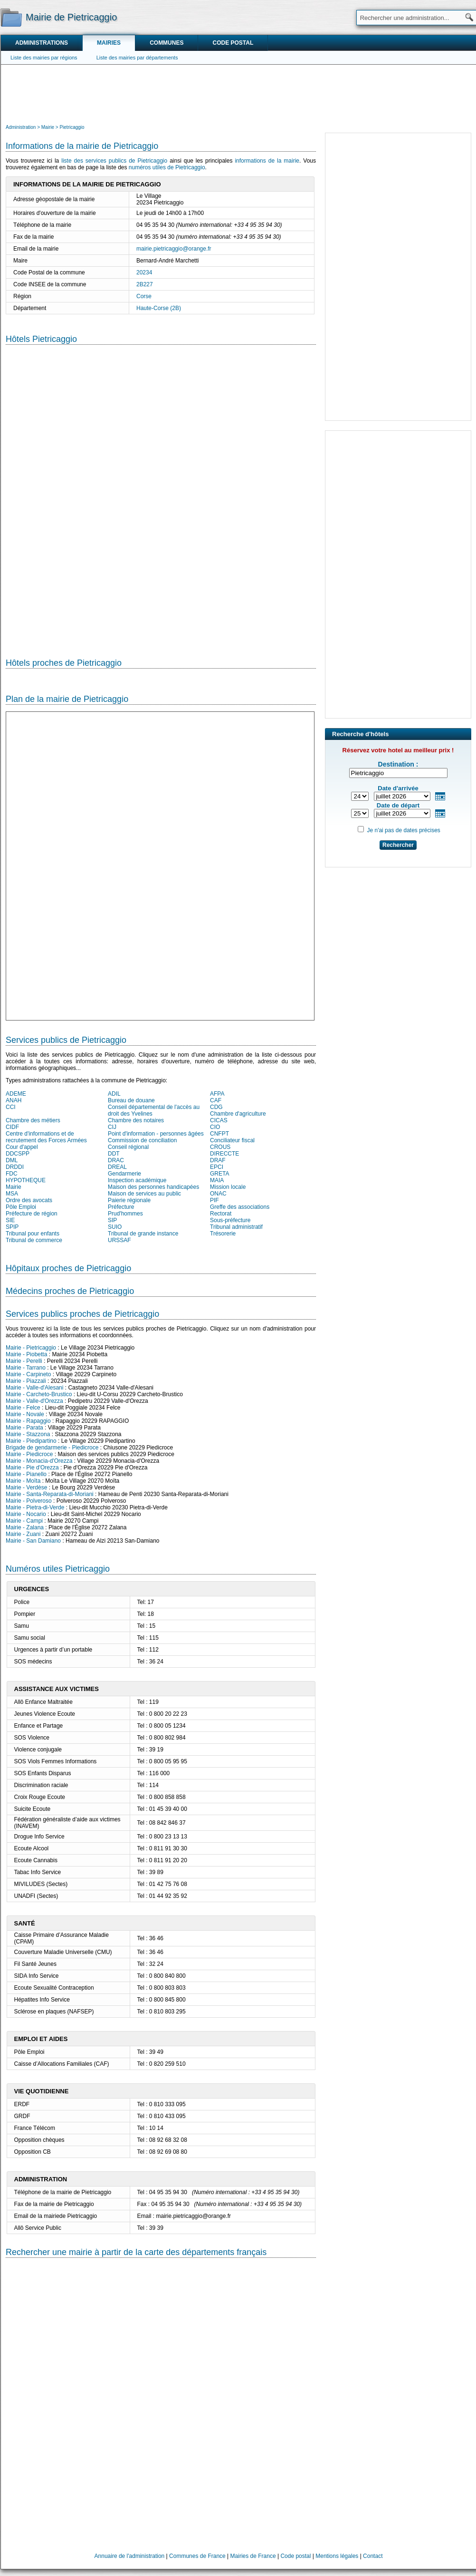  I want to click on Tribunal pour enfants, so click(32, 1233).